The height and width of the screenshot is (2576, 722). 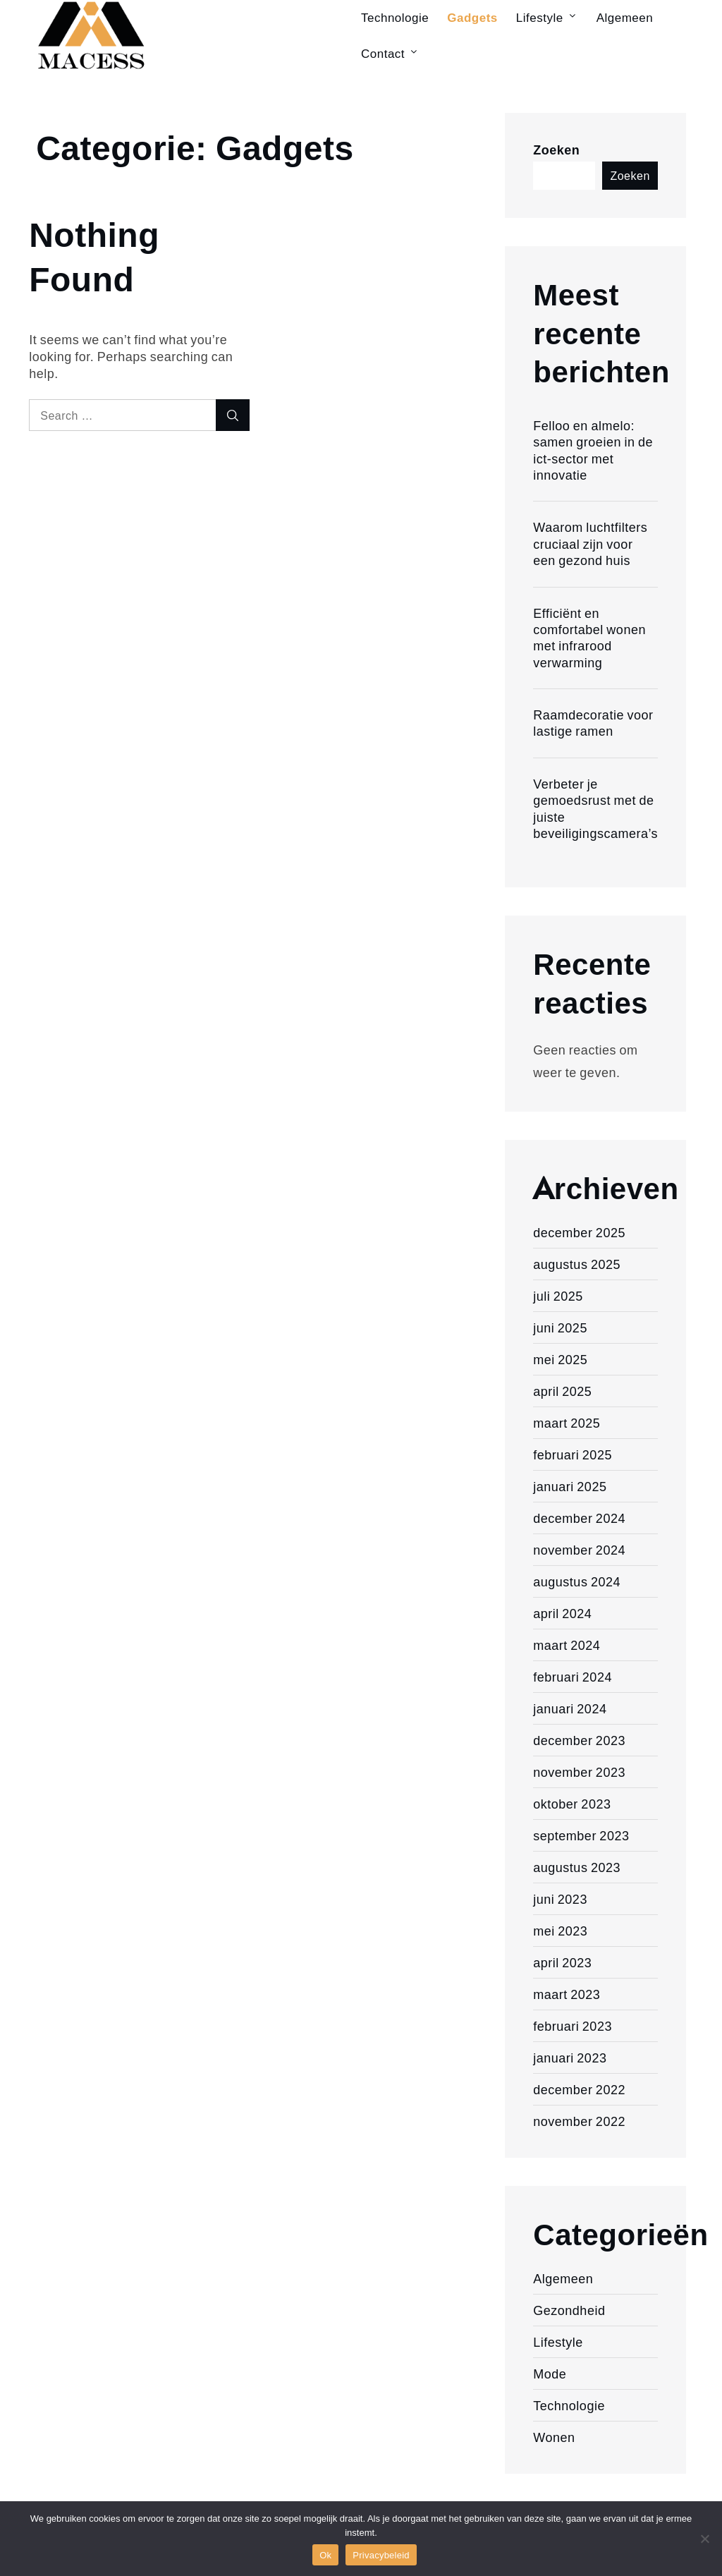 I want to click on oktober 2023, so click(x=572, y=1803).